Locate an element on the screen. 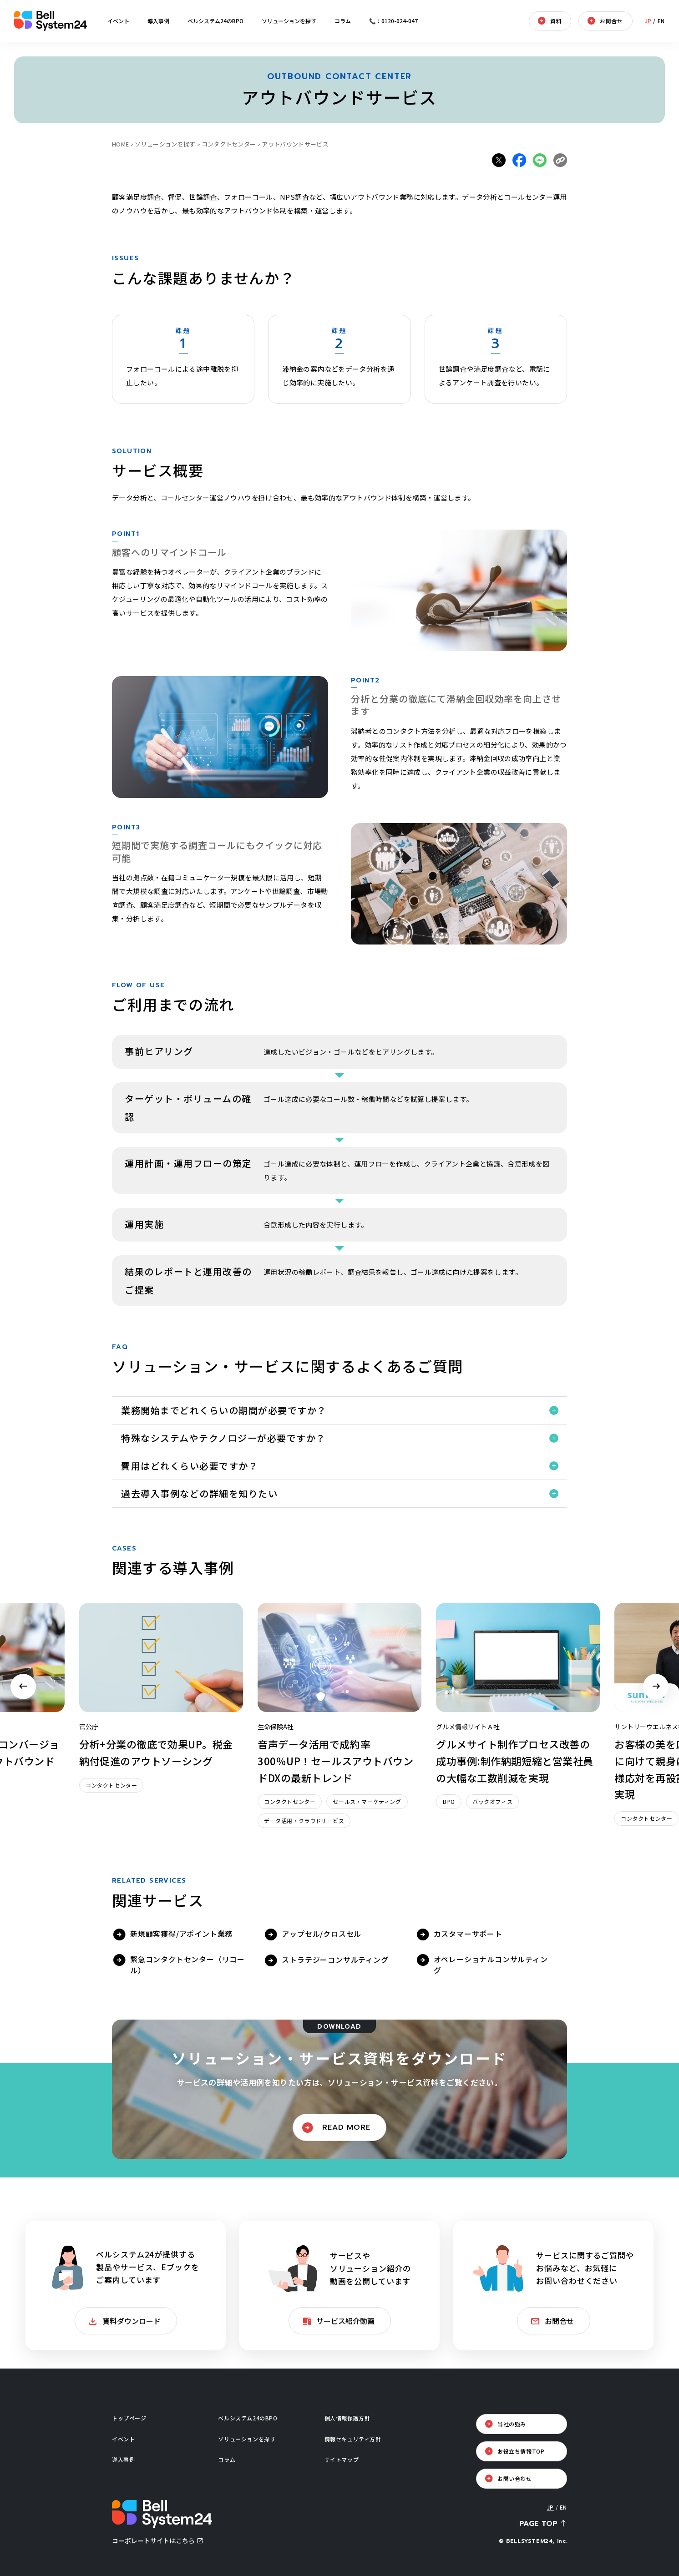 The image size is (679, 2576). 費用はどれくらい必要ですか？ [button] is located at coordinates (189, 1465).